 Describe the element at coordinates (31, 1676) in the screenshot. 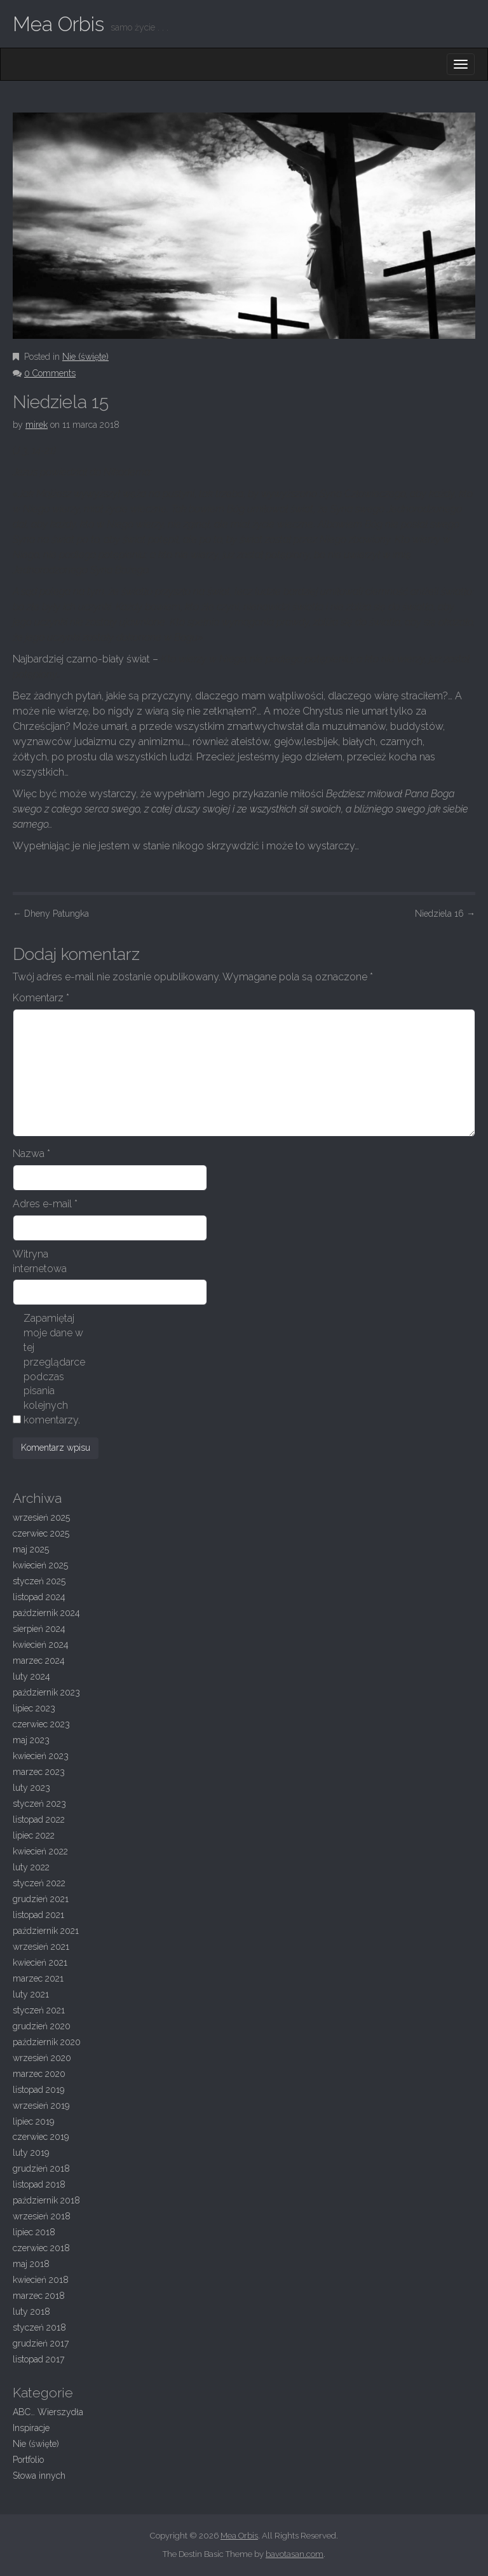

I see `luty 2024` at that location.